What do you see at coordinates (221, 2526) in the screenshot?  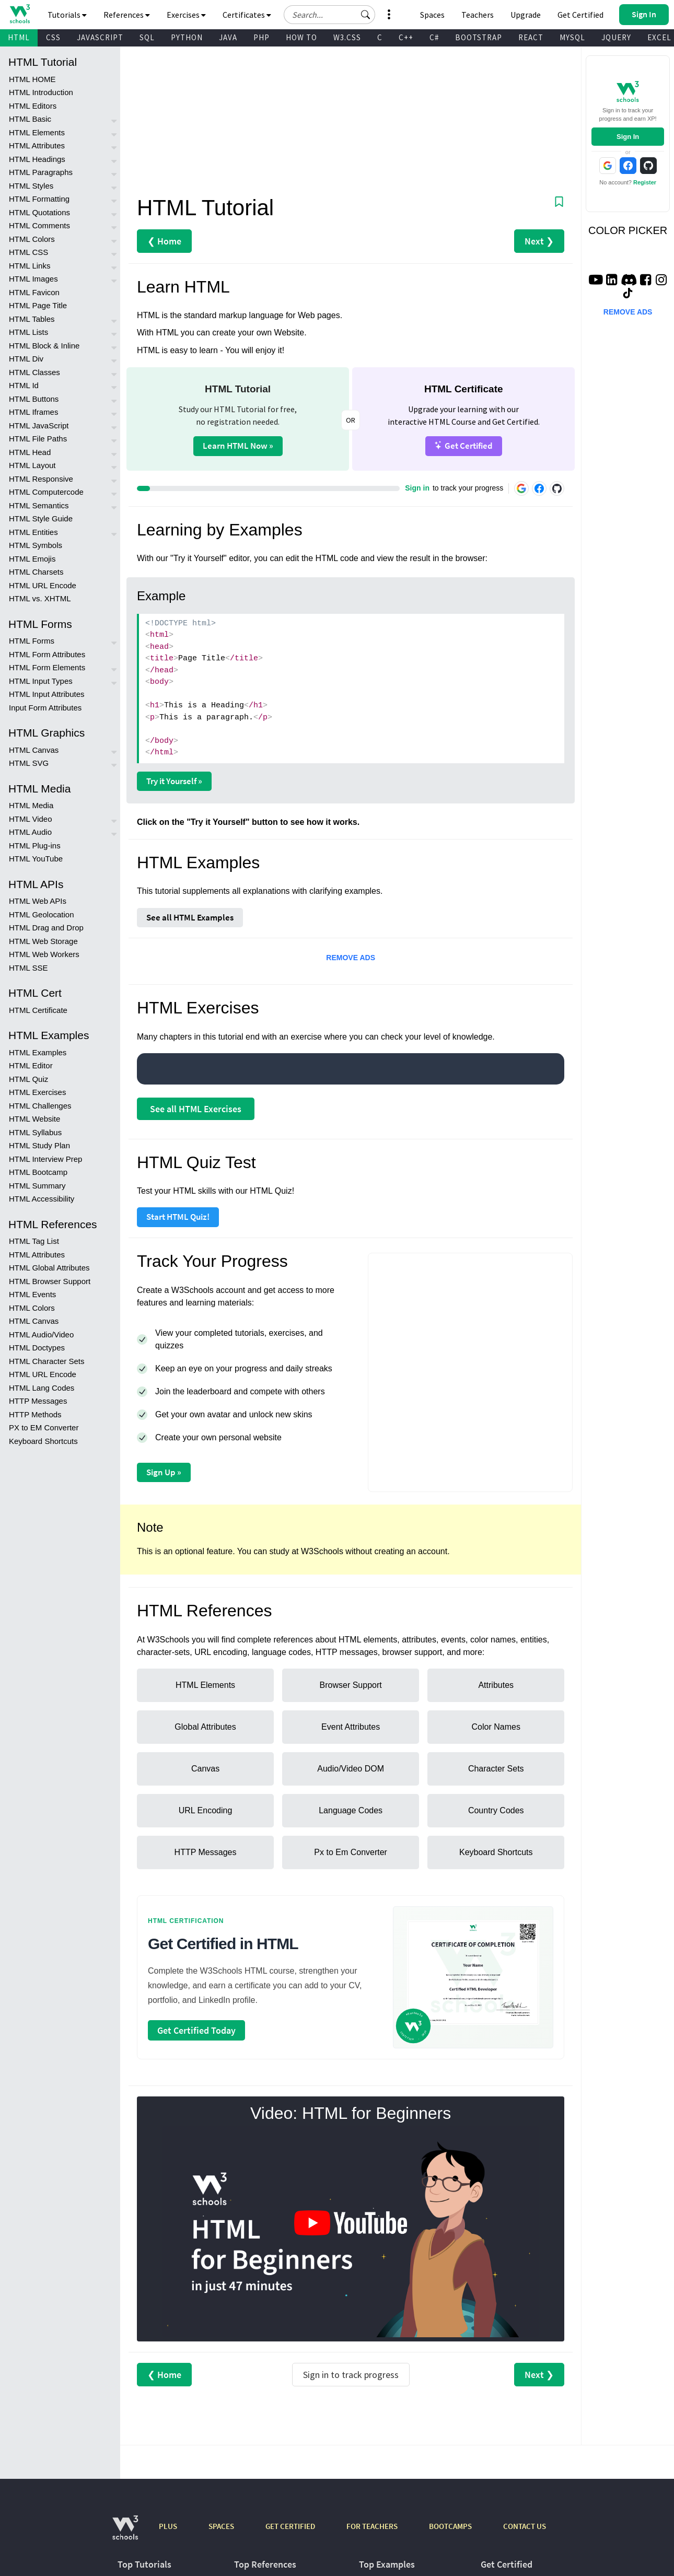 I see `SPACES` at bounding box center [221, 2526].